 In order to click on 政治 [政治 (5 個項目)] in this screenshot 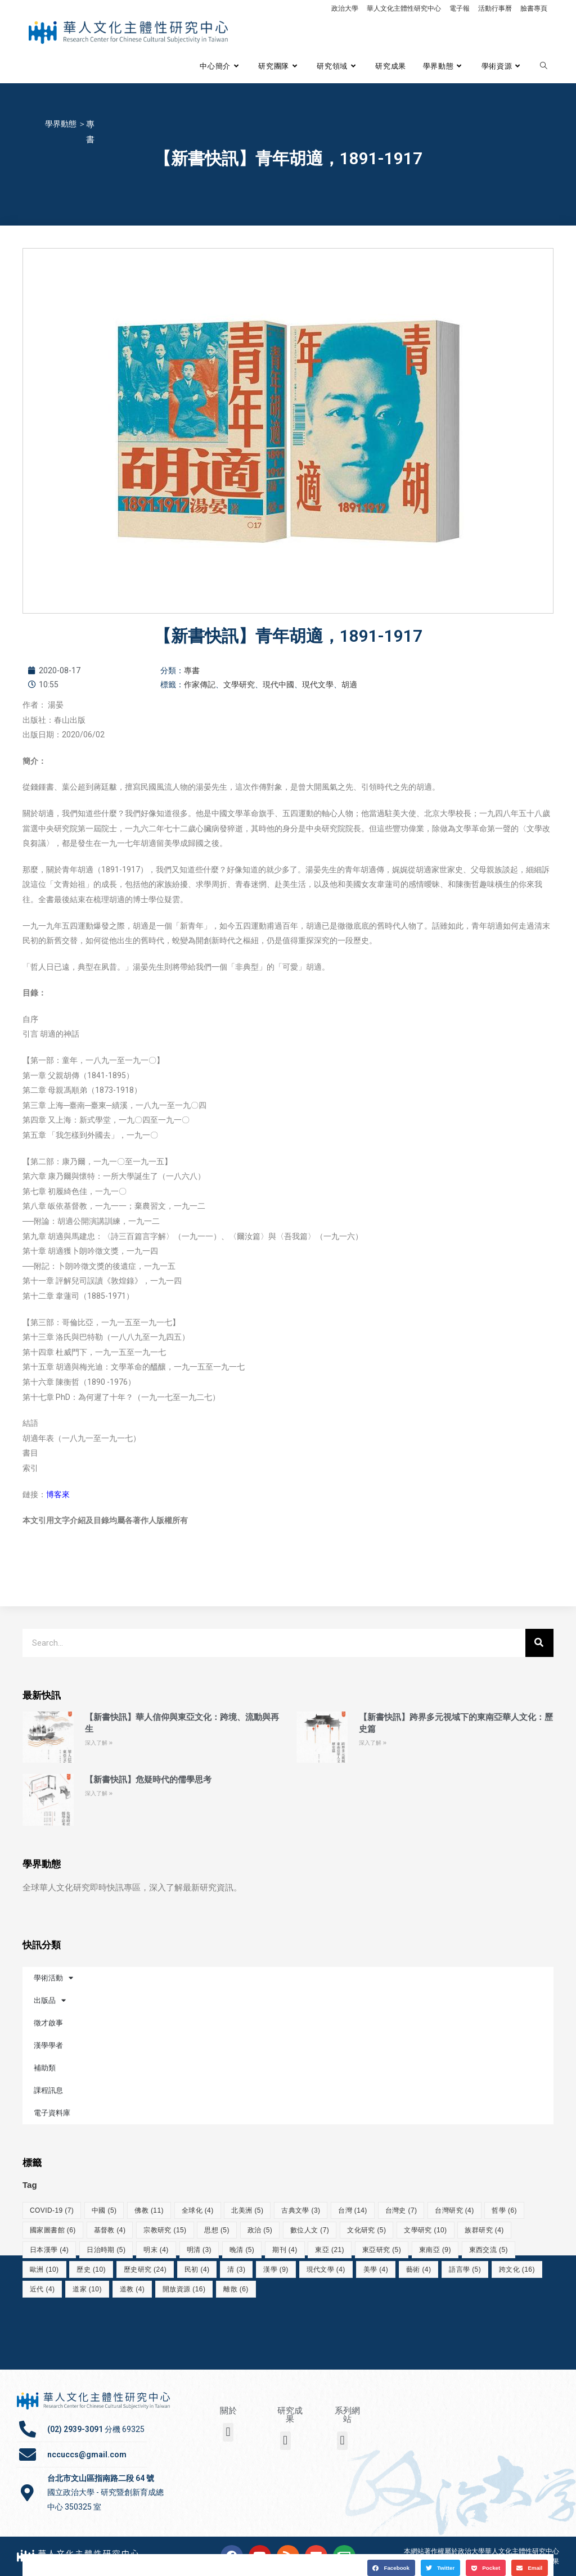, I will do `click(260, 2230)`.